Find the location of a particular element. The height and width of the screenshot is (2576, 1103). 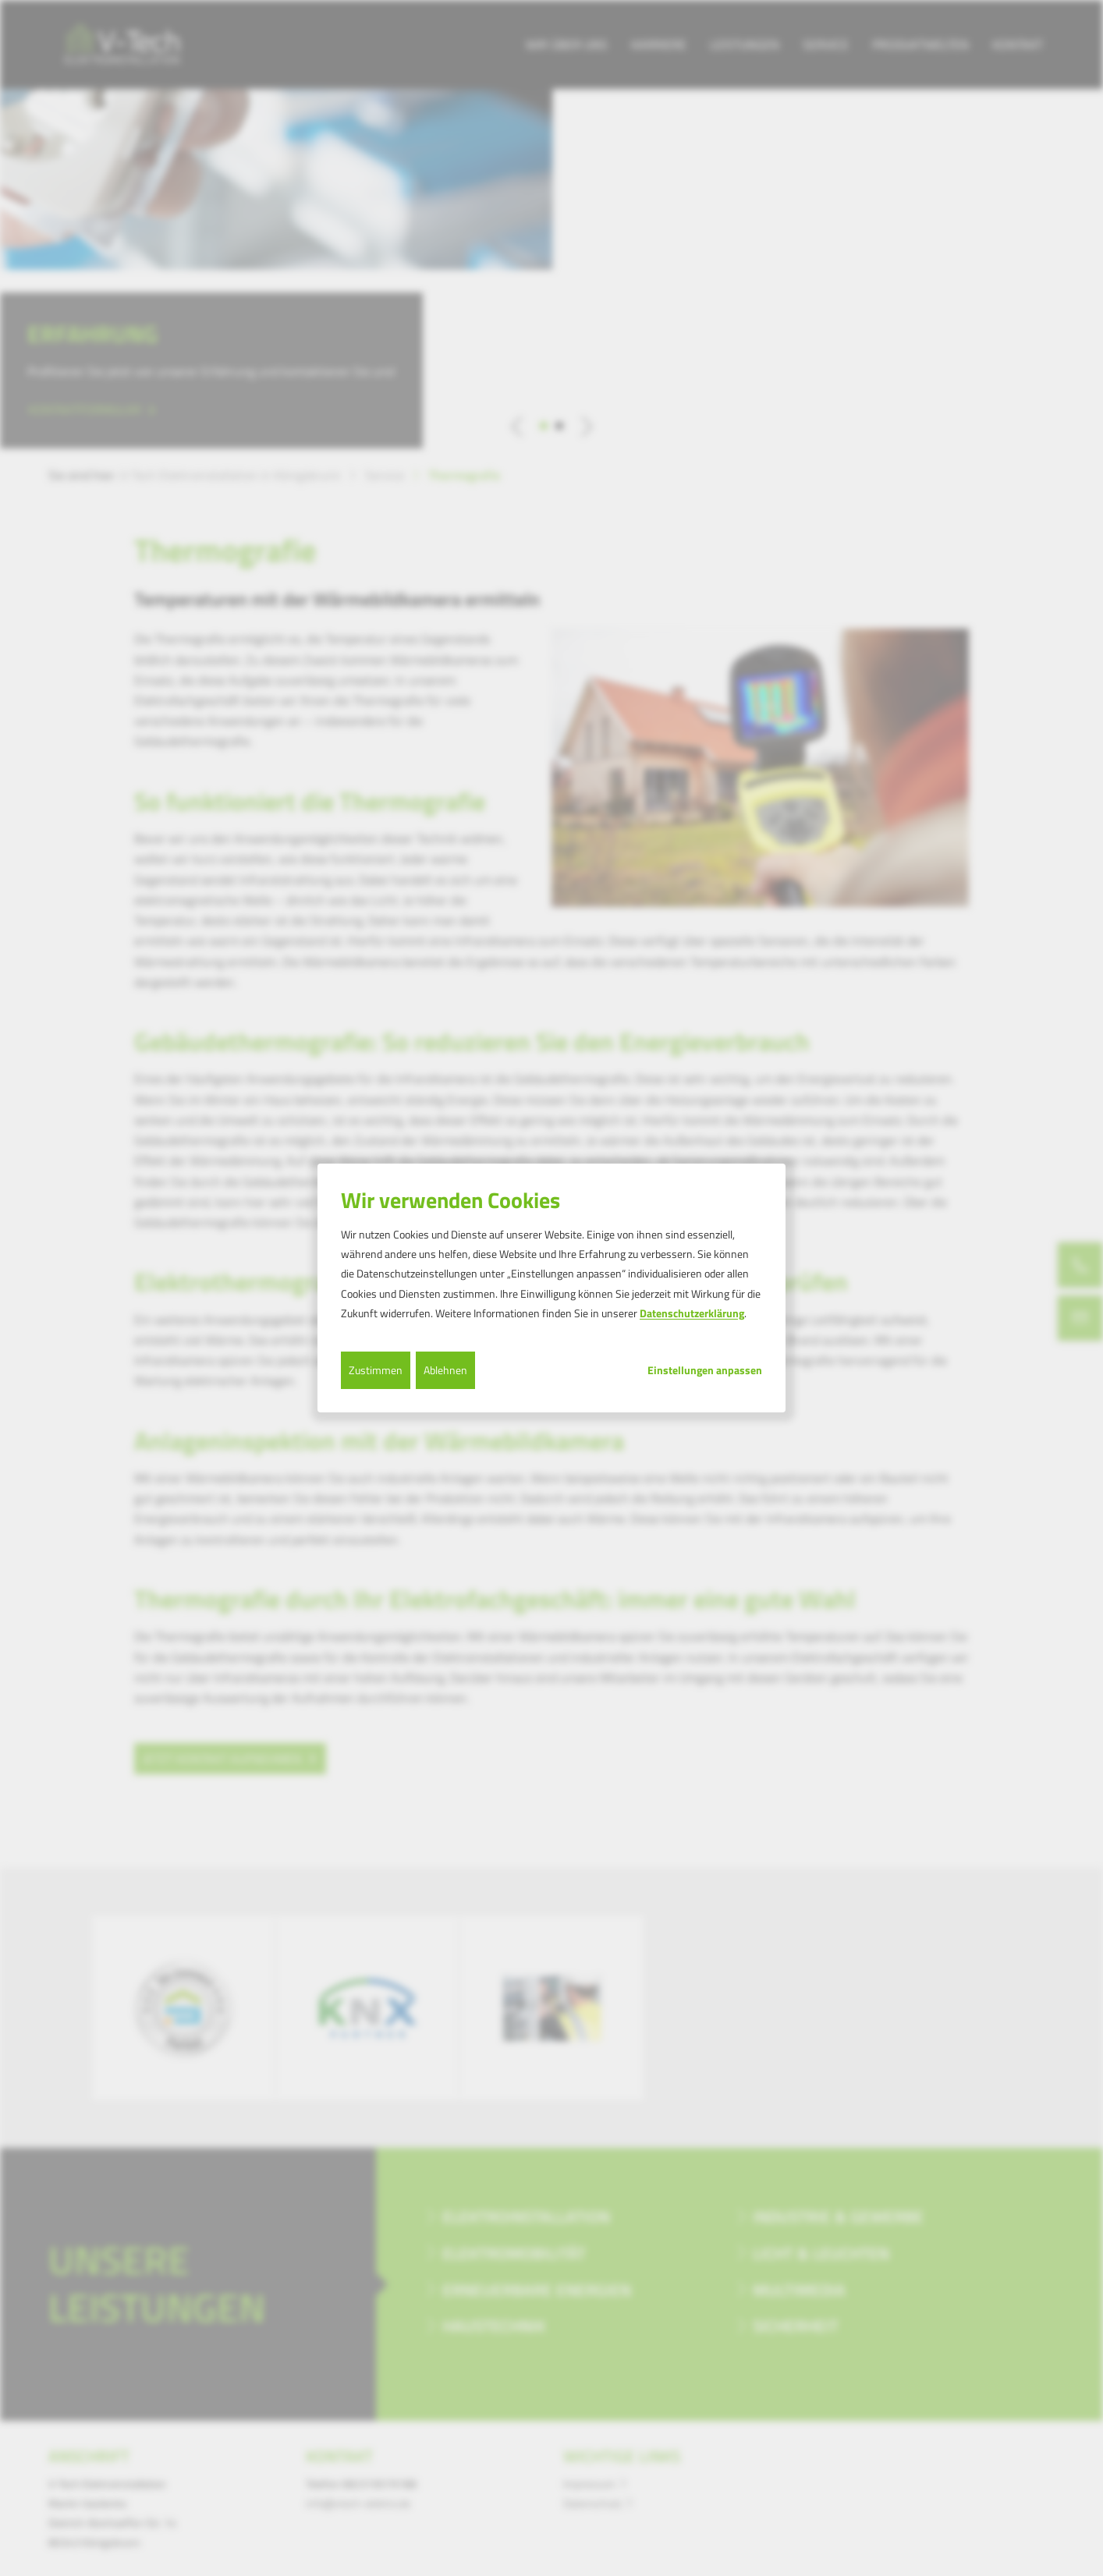

Ablehnen is located at coordinates (445, 1370).